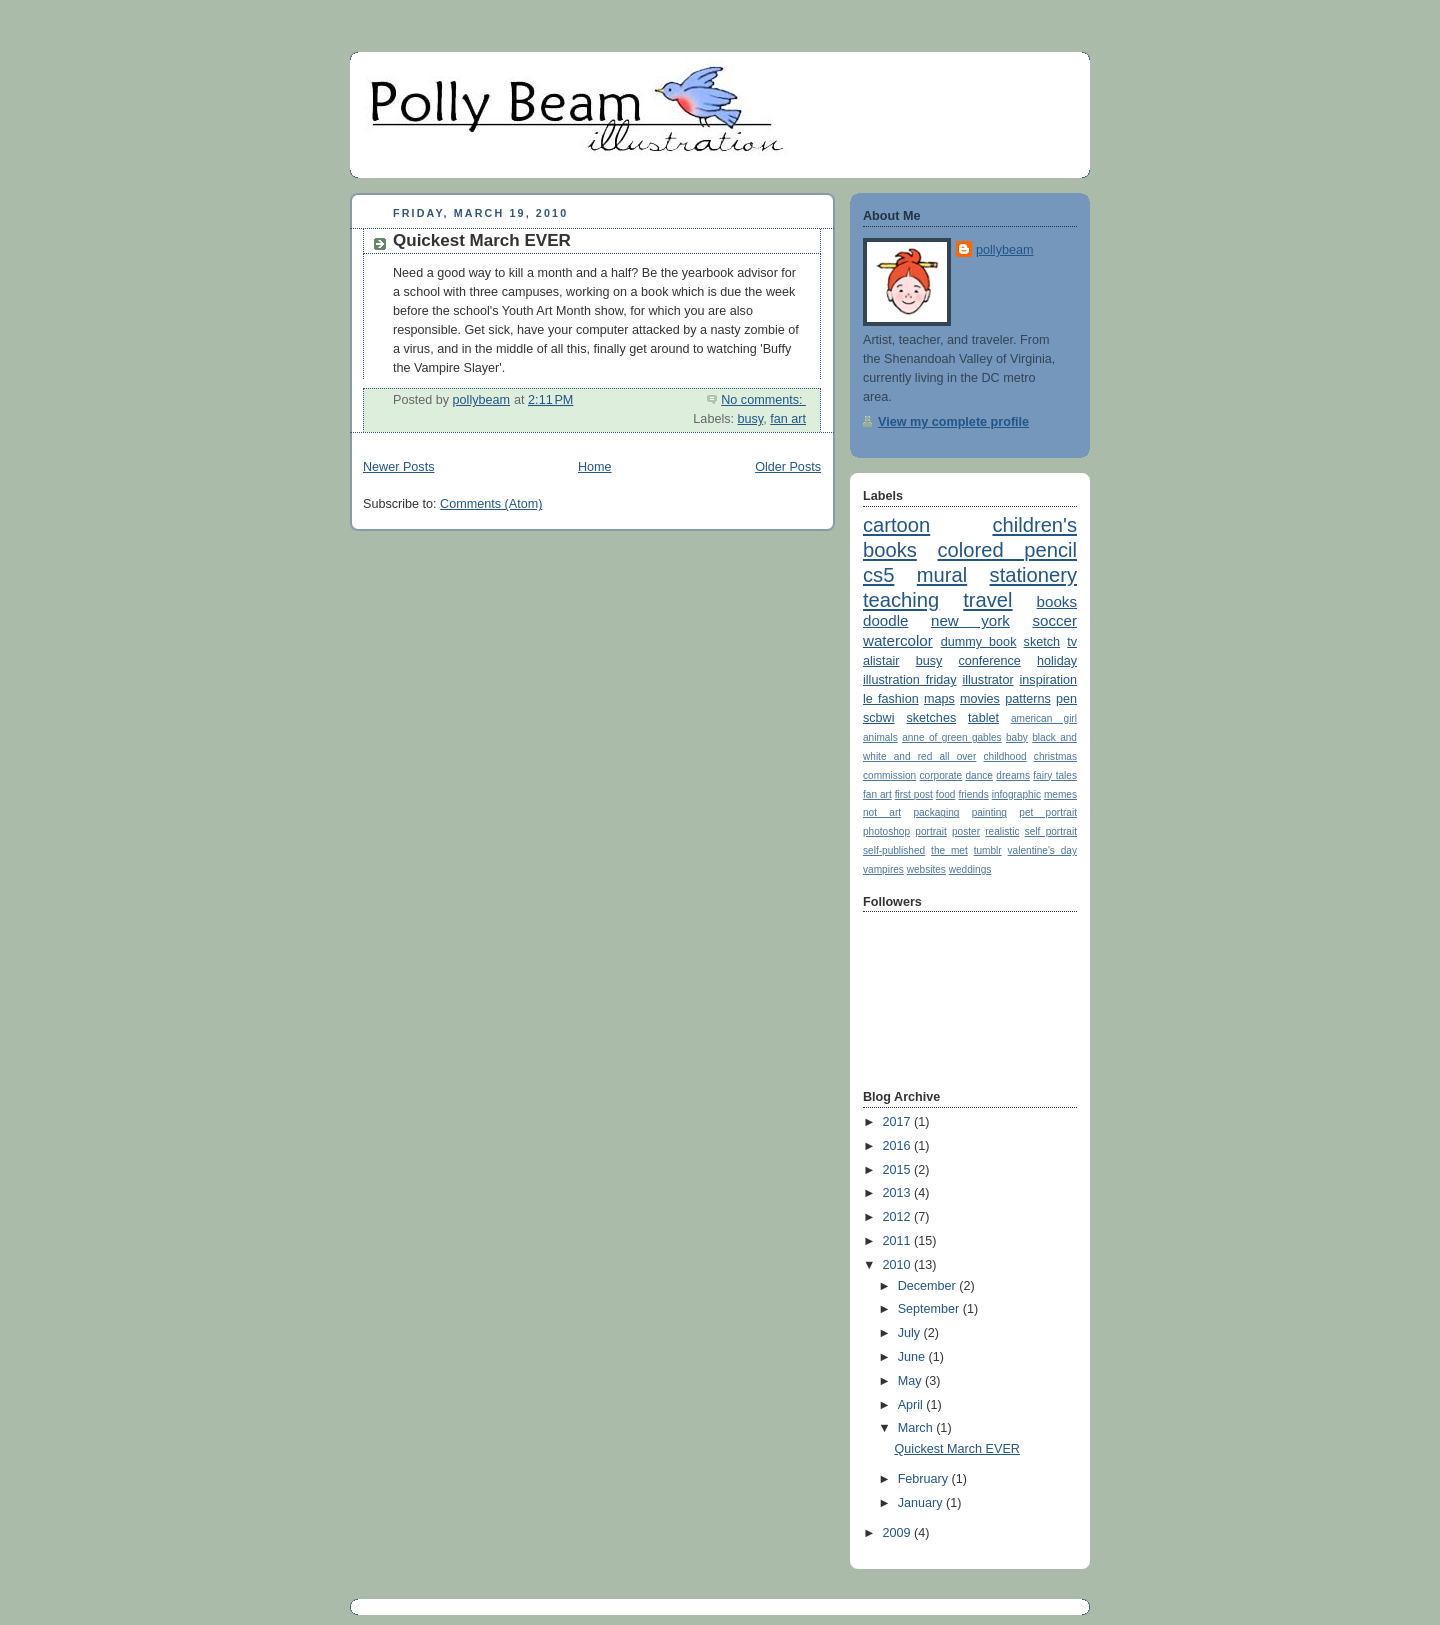 The image size is (1440, 1625). I want to click on animals, so click(880, 737).